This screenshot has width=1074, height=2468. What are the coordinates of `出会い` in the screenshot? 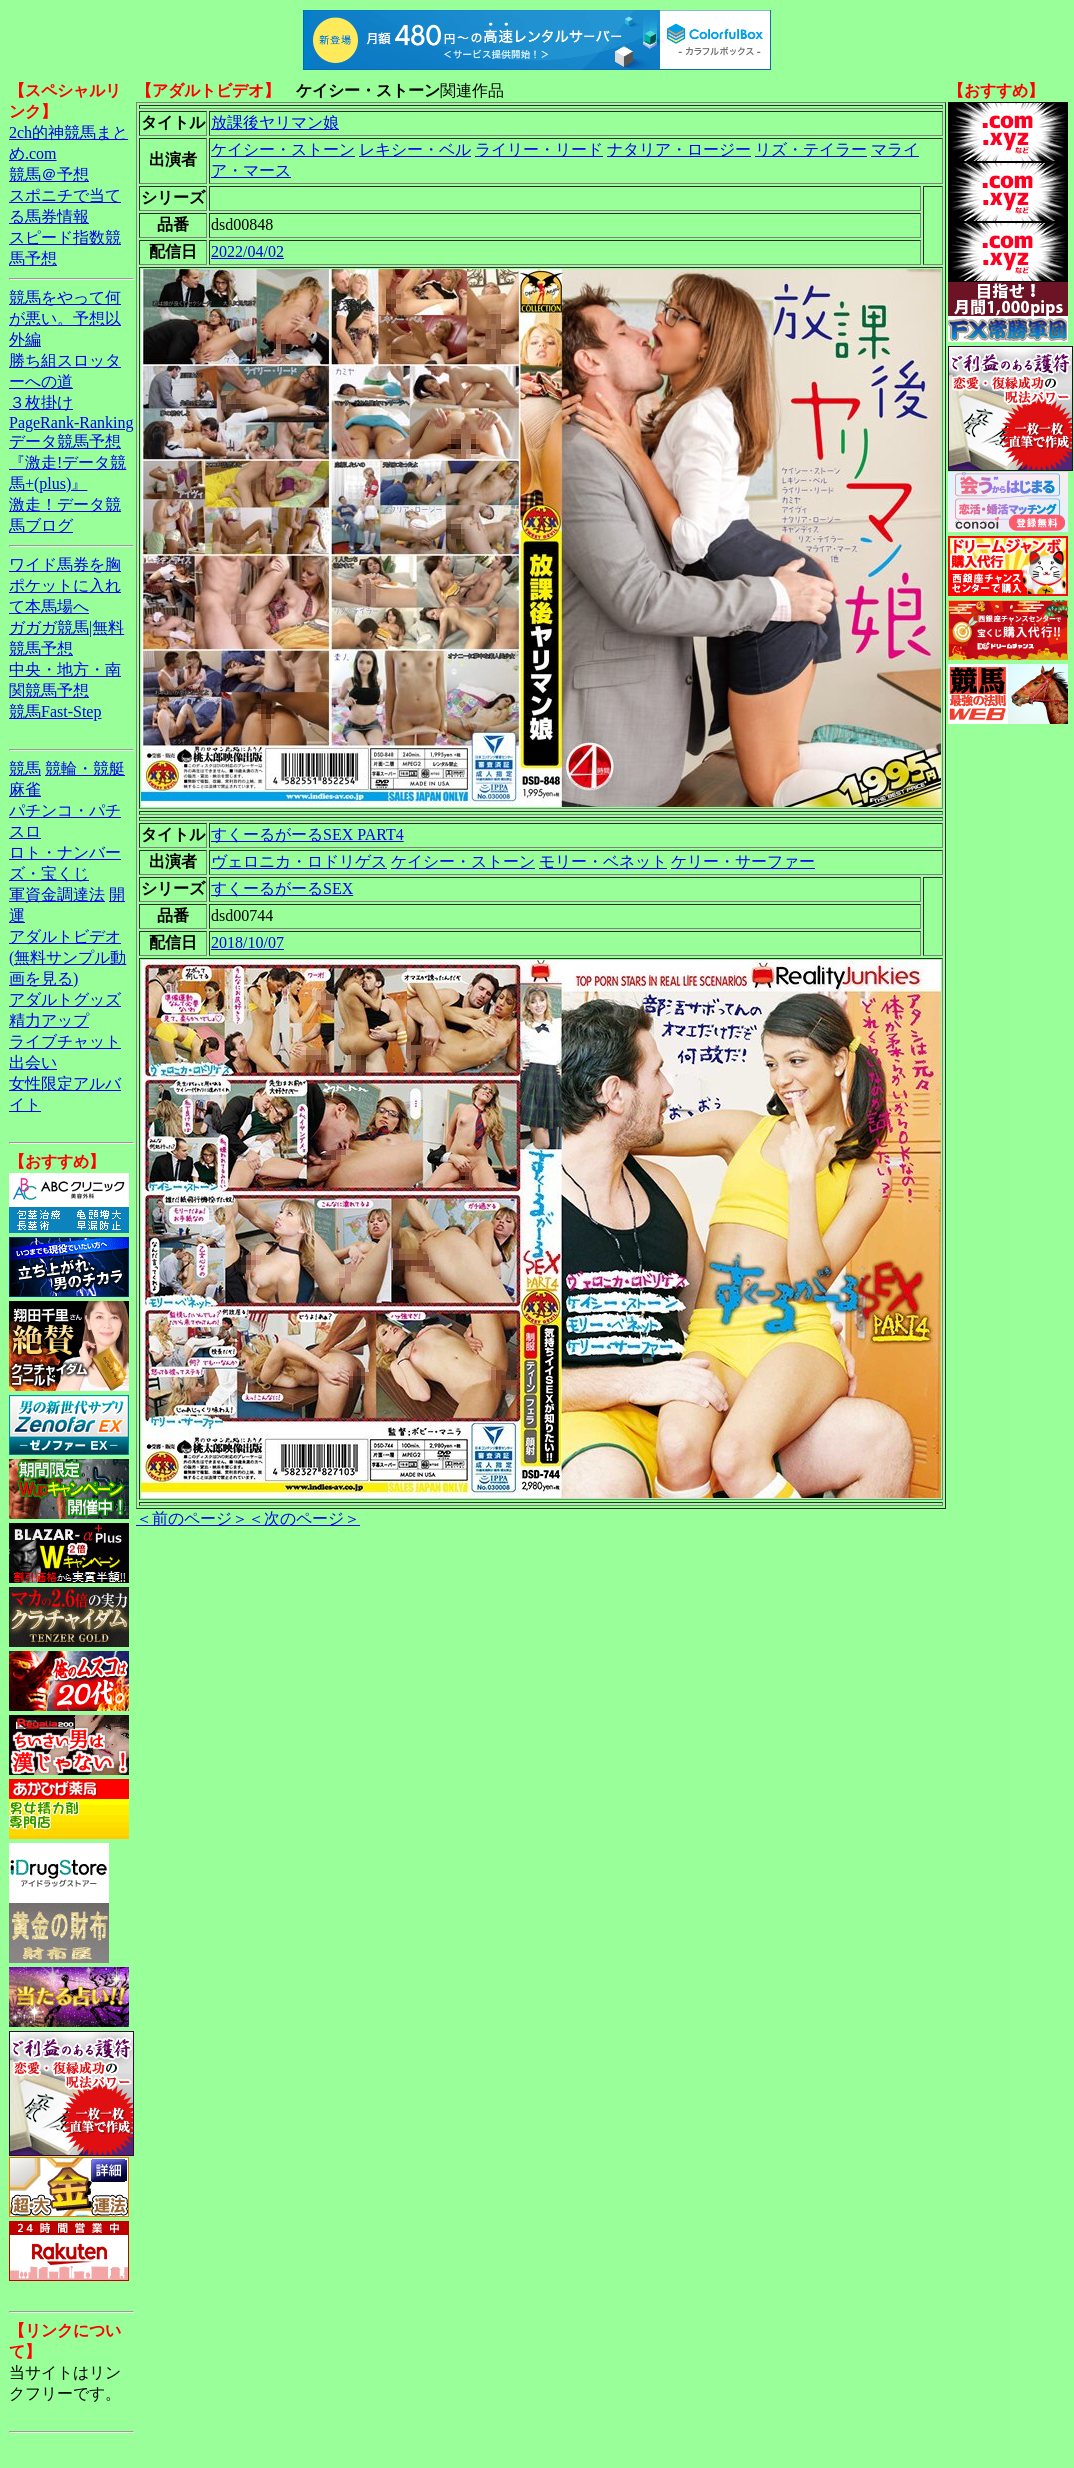 It's located at (33, 1062).